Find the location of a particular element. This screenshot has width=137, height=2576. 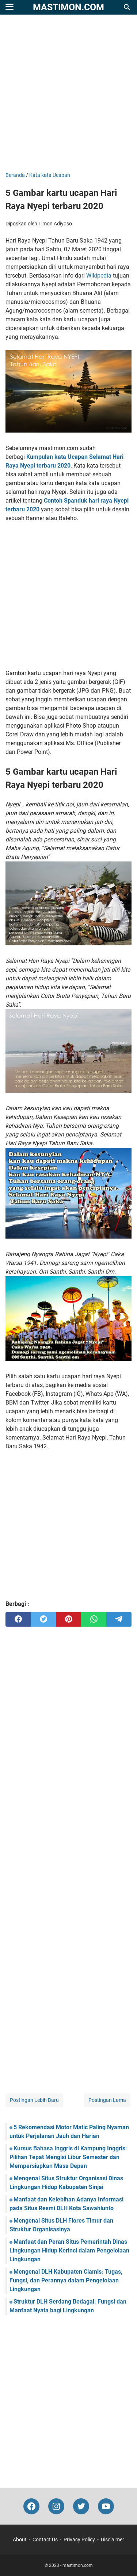

Wikipedia is located at coordinates (98, 275).